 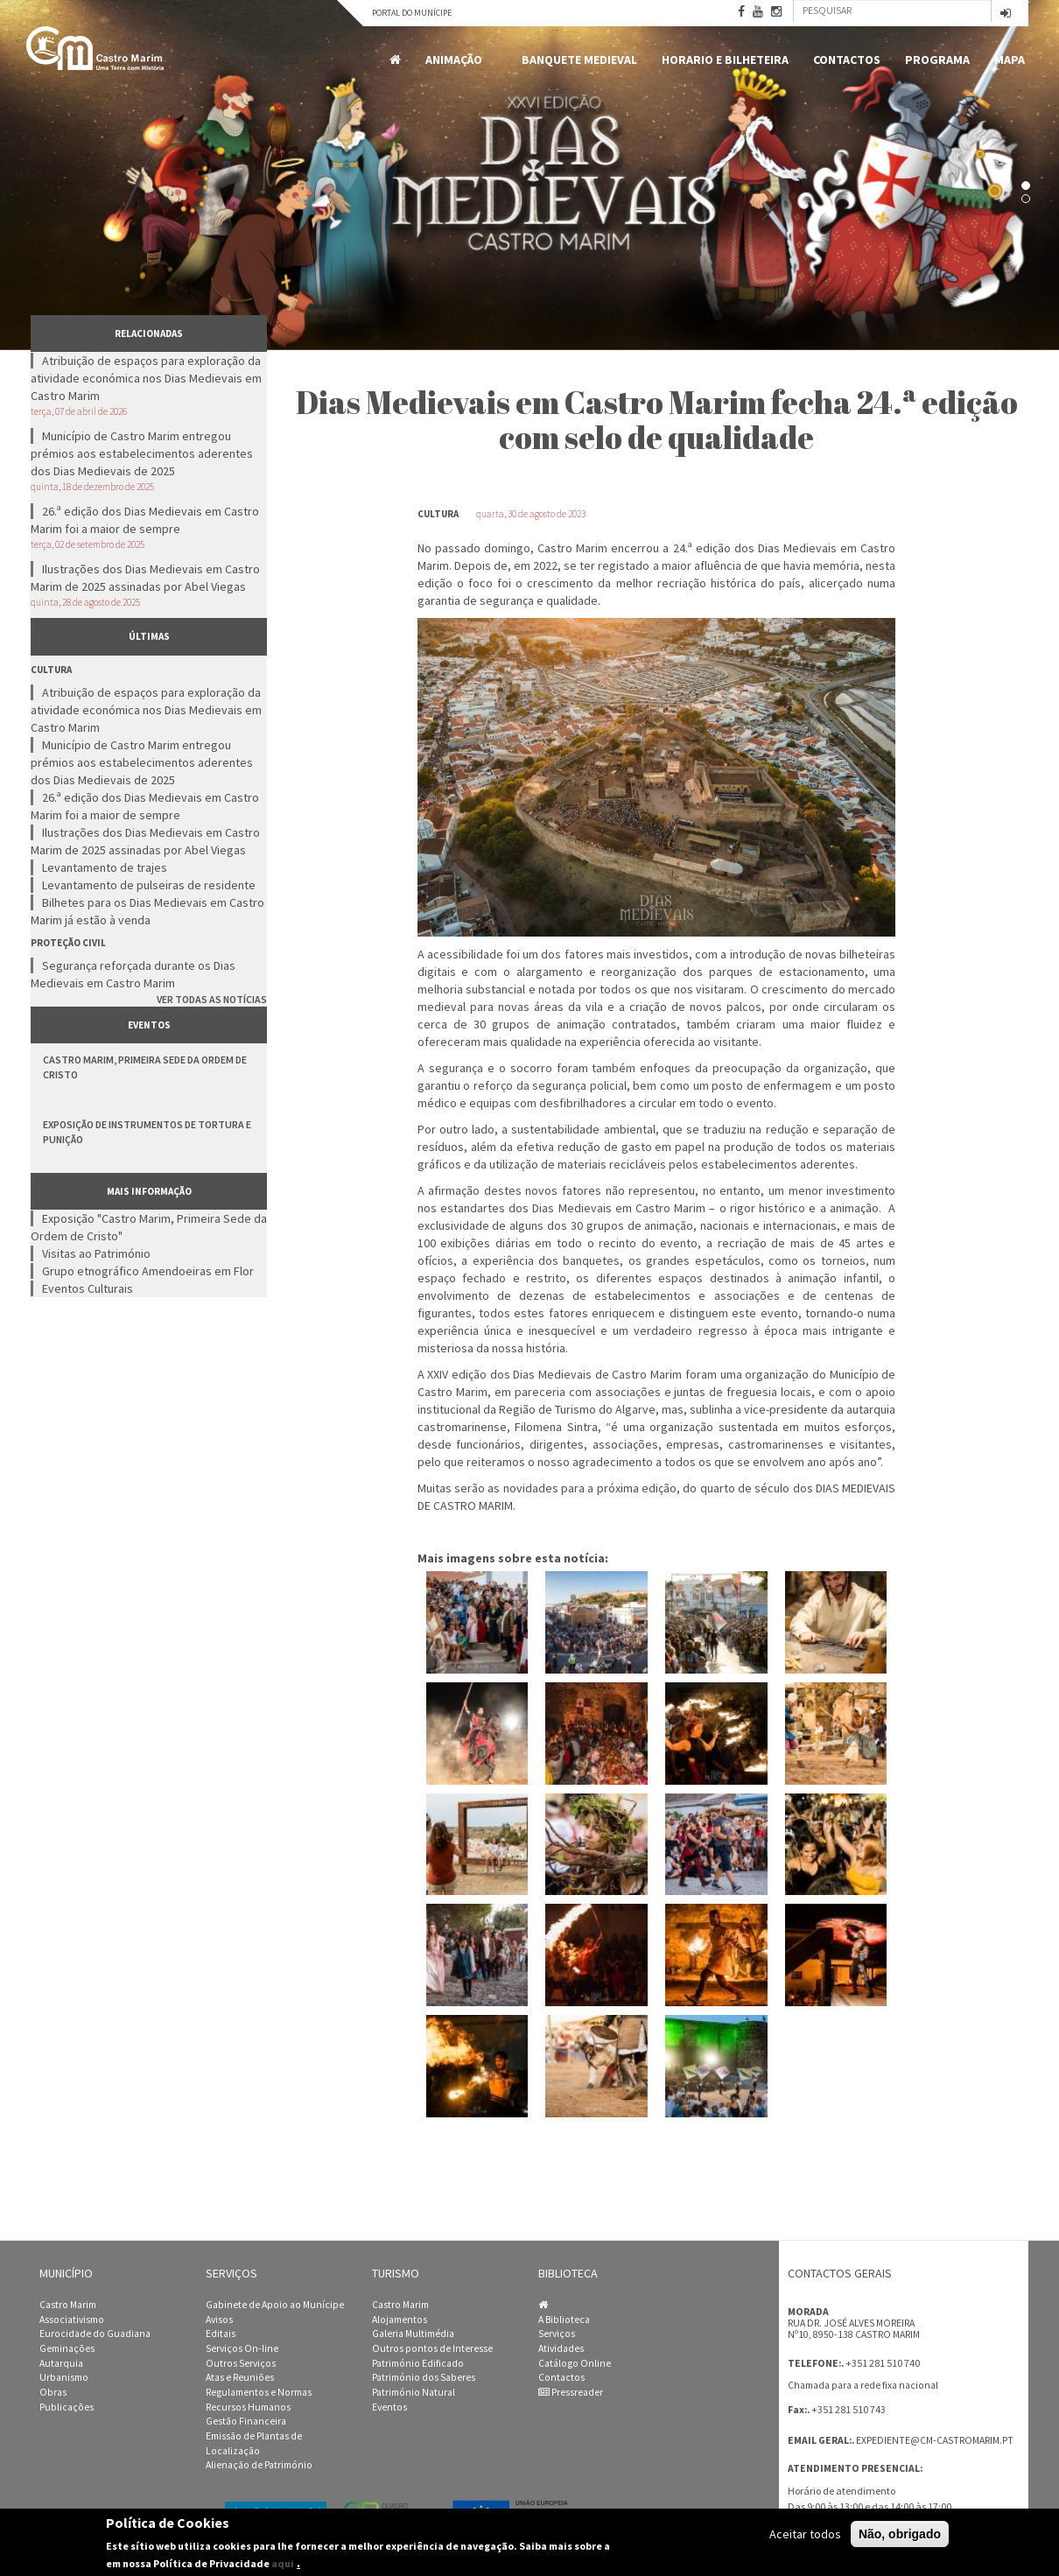 I want to click on Eventos Culturais, so click(x=87, y=1288).